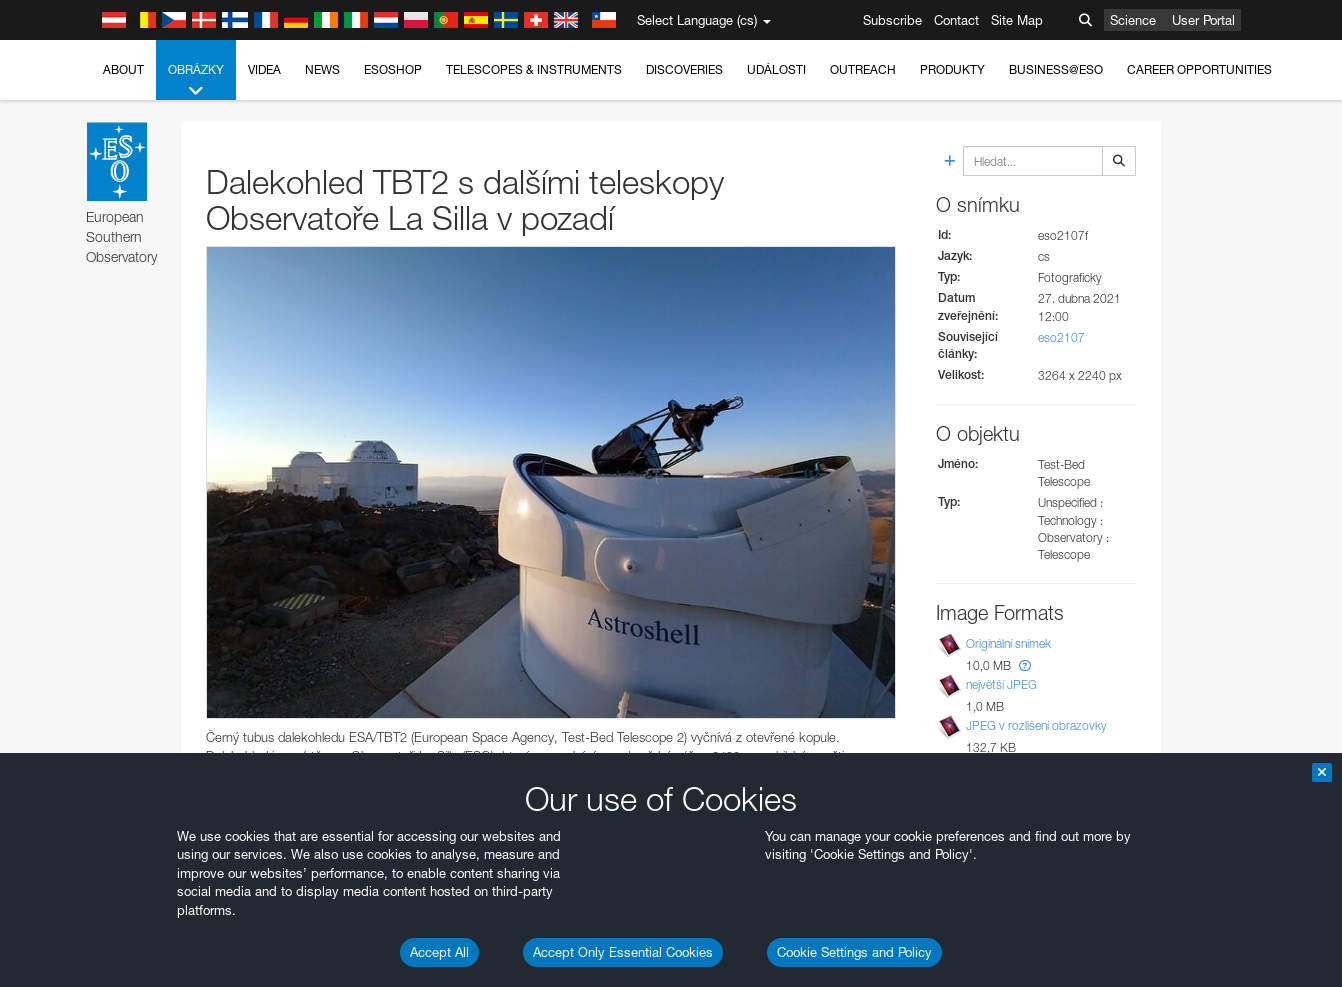 Image resolution: width=1342 pixels, height=987 pixels. Describe the element at coordinates (1203, 20) in the screenshot. I see `User Portal` at that location.